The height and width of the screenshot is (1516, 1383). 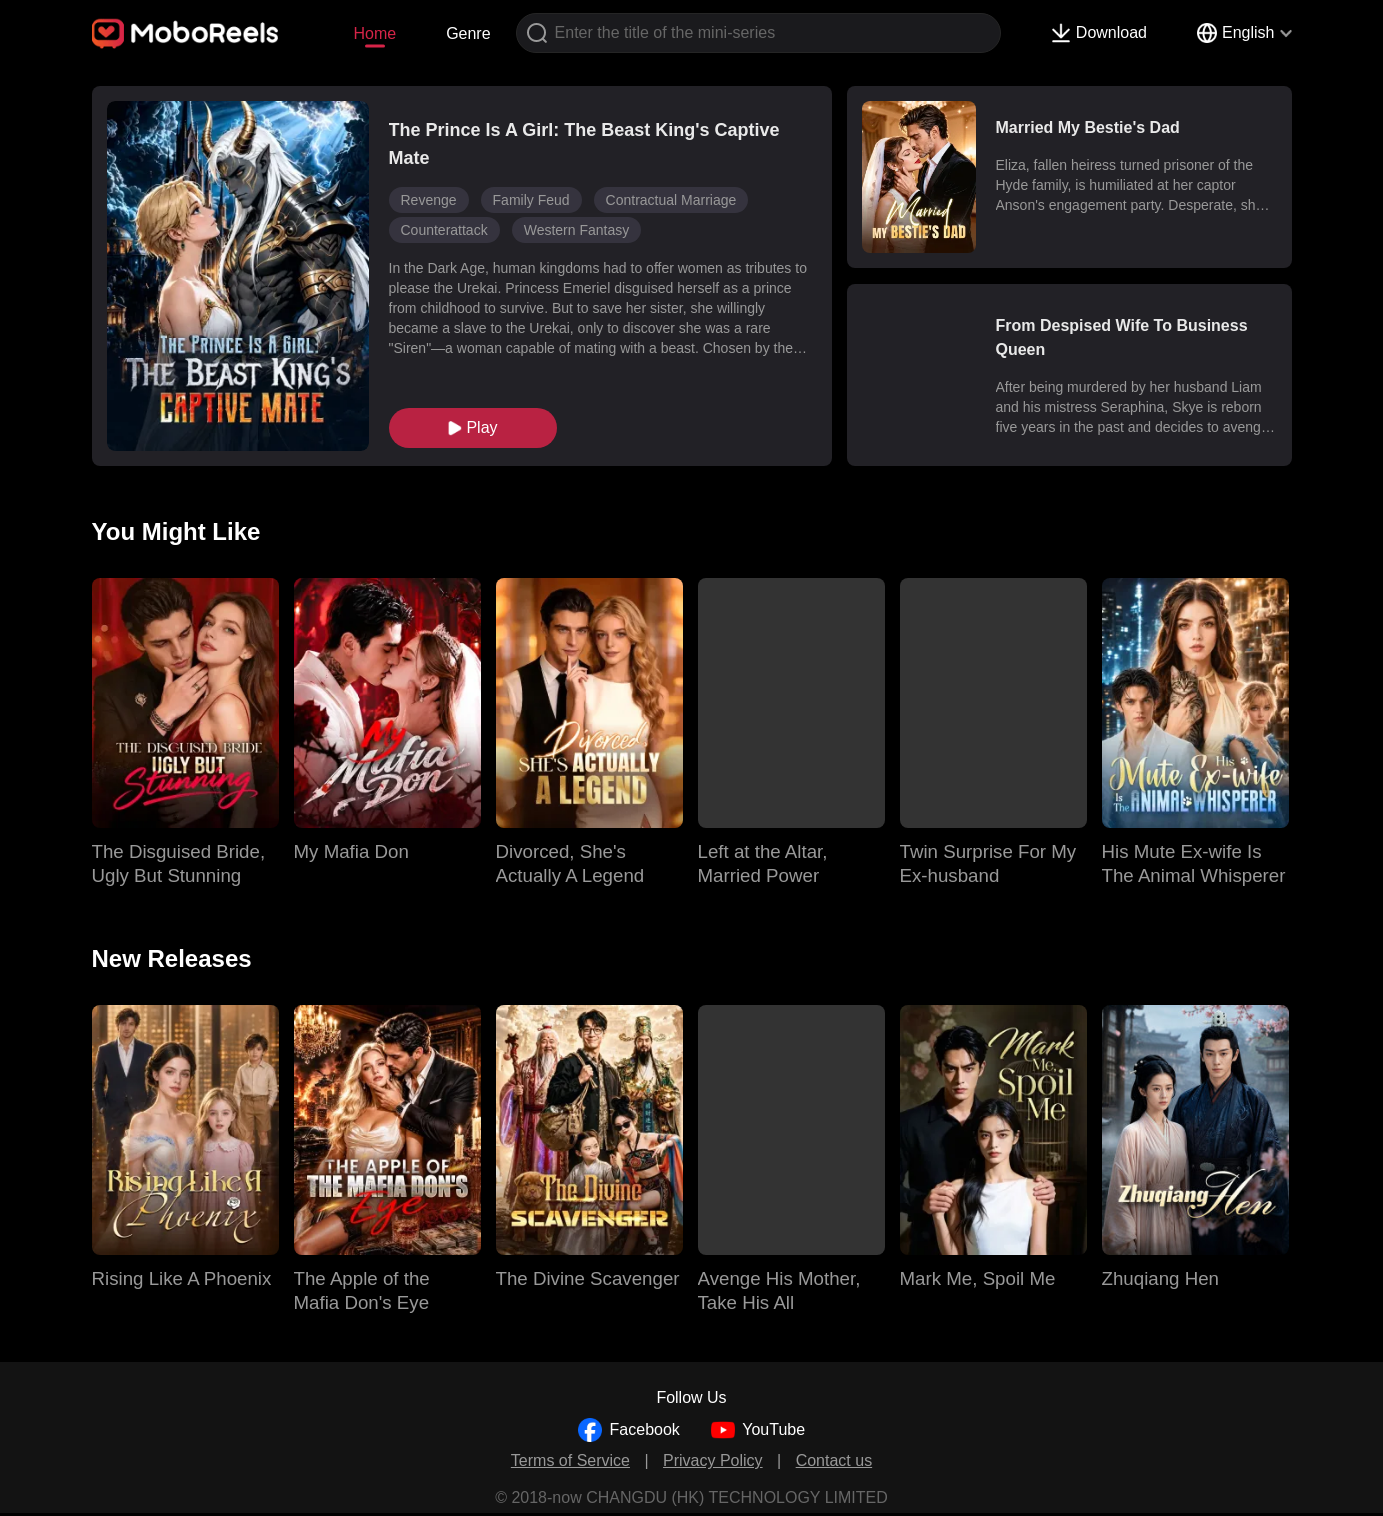 What do you see at coordinates (671, 200) in the screenshot?
I see `Contractual Marriage` at bounding box center [671, 200].